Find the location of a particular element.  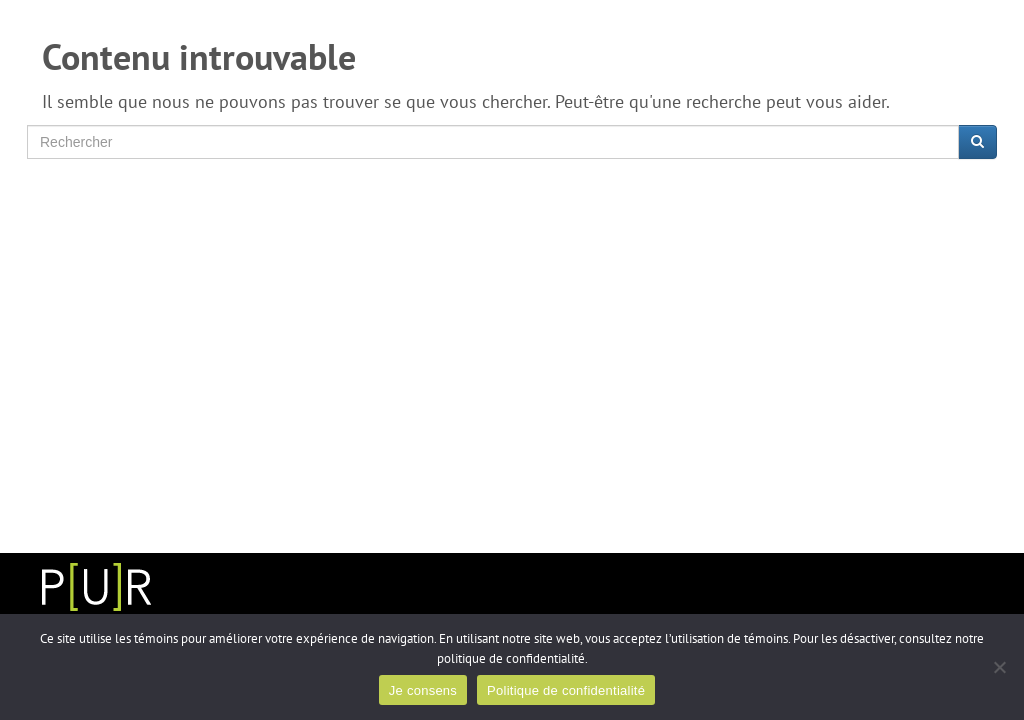

Politique de confidentialité is located at coordinates (566, 690).